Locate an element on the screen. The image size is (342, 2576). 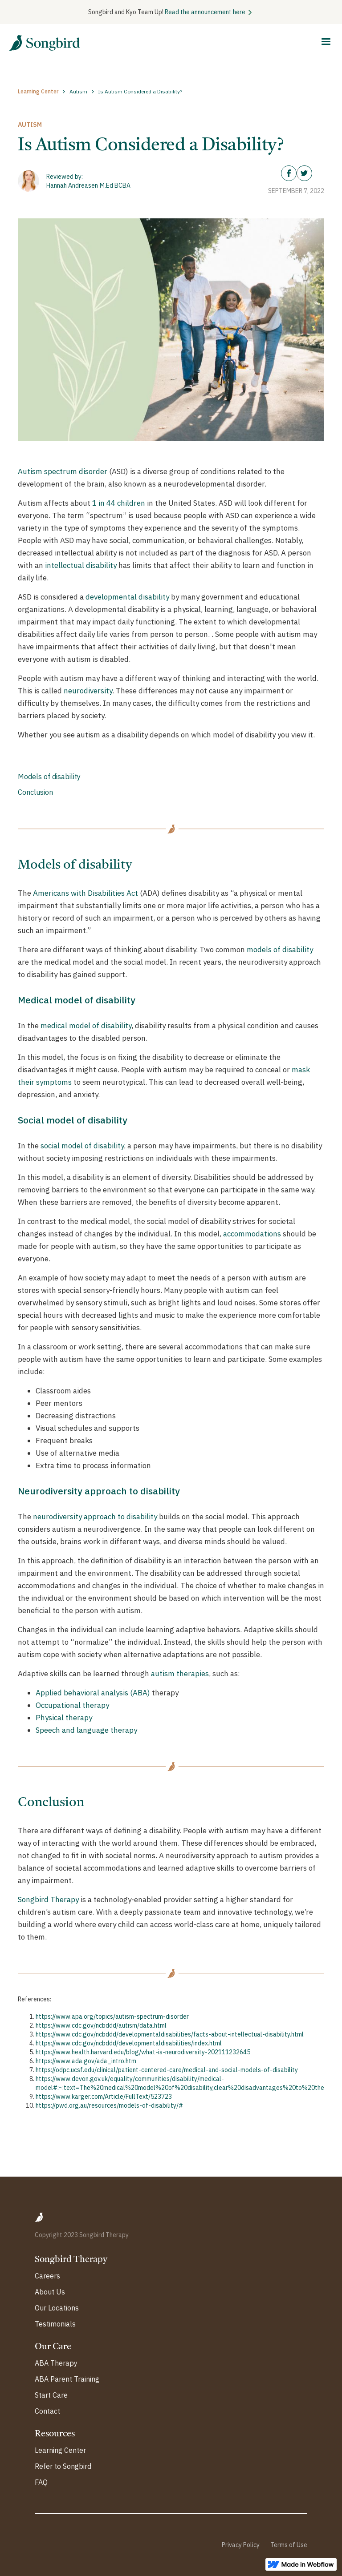
https://www.cdc.gov/ncbddd/autism/data.html is located at coordinates (101, 2025).